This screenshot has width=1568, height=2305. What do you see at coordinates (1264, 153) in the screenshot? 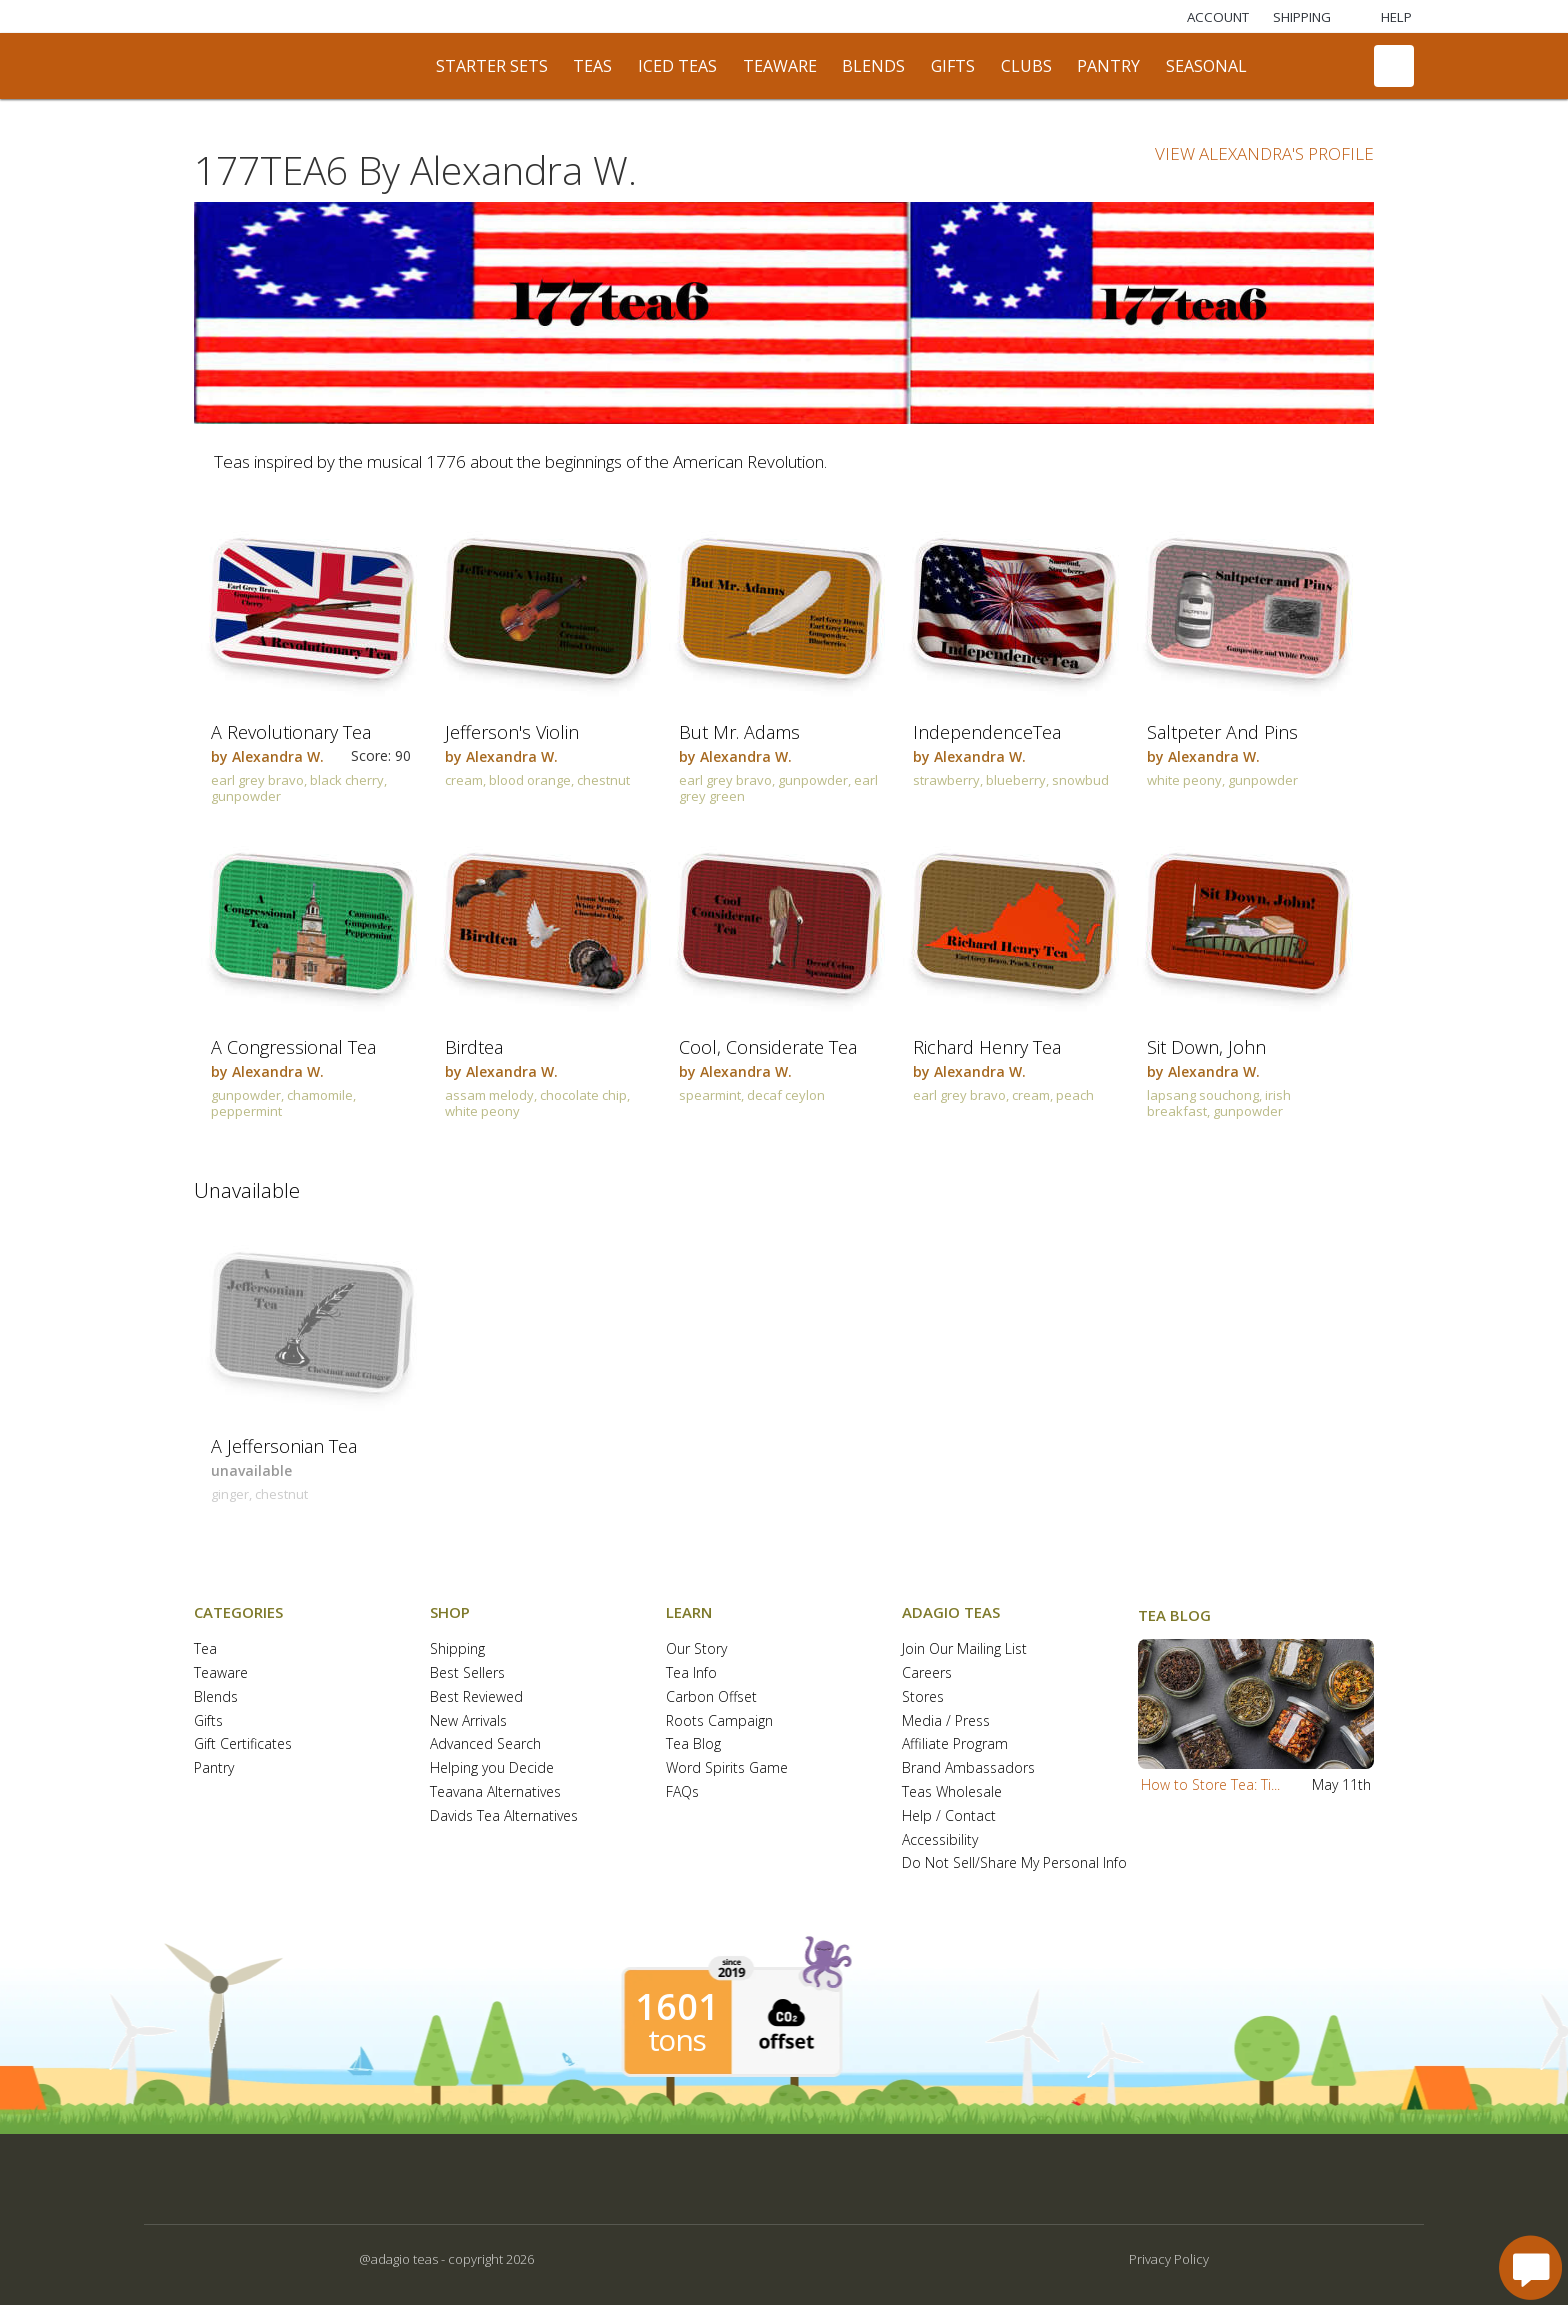
I see `VIEW ALEXANDRA'S PROFILE` at bounding box center [1264, 153].